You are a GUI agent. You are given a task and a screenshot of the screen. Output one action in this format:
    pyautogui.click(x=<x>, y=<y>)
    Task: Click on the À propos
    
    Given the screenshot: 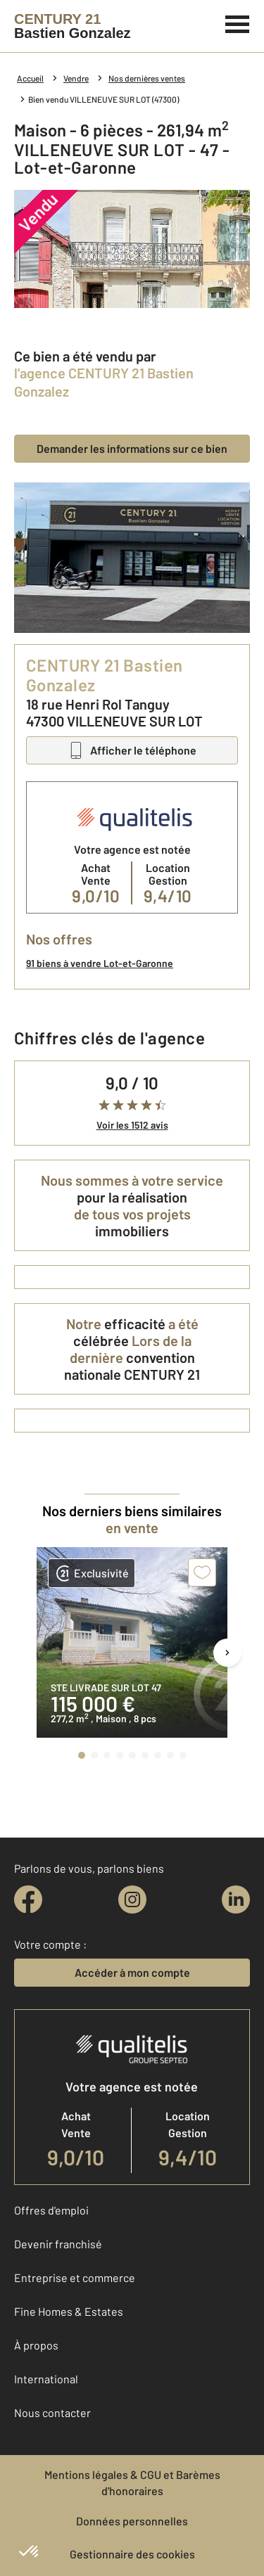 What is the action you would take?
    pyautogui.click(x=36, y=2345)
    